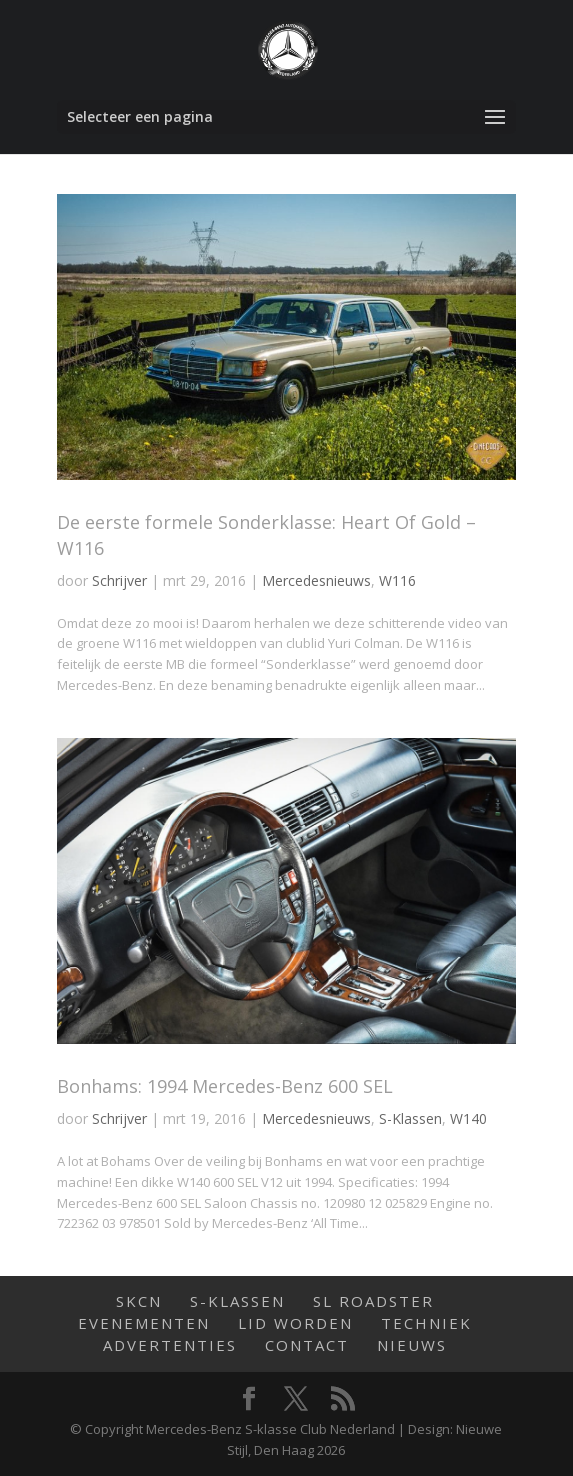 This screenshot has width=573, height=1476. I want to click on Bonhams: 1994 Mercedes-Benz 600 SEL, so click(225, 1086).